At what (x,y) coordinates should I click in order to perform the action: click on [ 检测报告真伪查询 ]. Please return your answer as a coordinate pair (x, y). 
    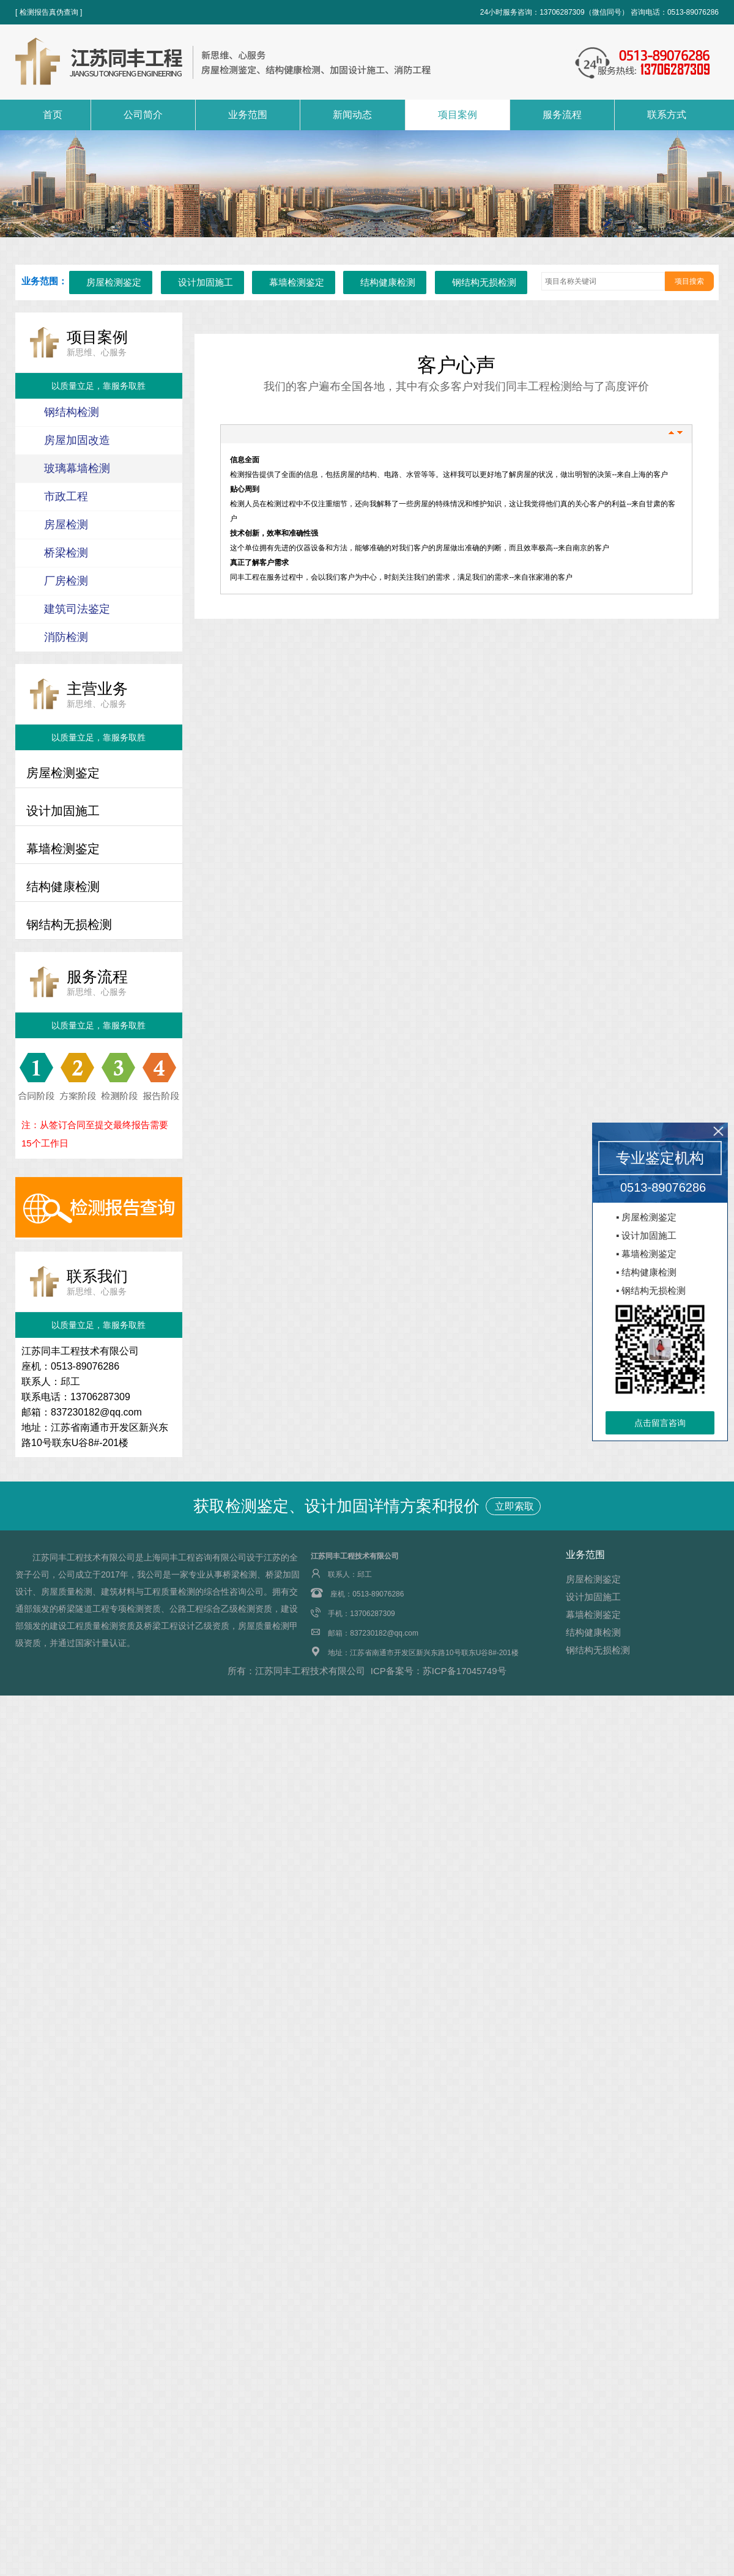
    Looking at the image, I should click on (48, 12).